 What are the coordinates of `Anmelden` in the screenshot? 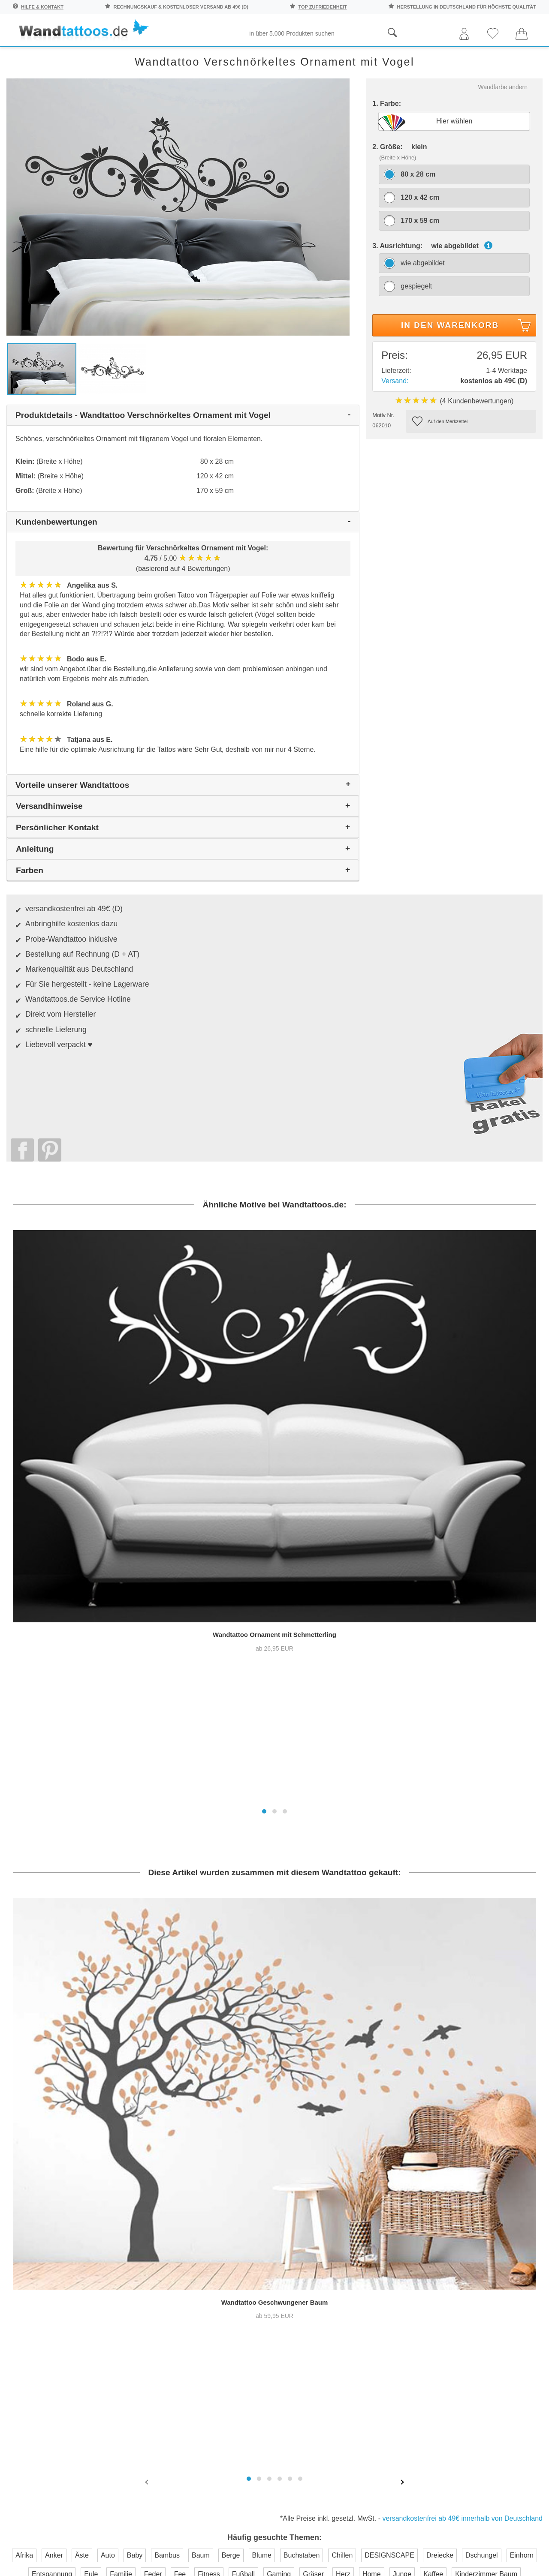 It's located at (96, 2224).